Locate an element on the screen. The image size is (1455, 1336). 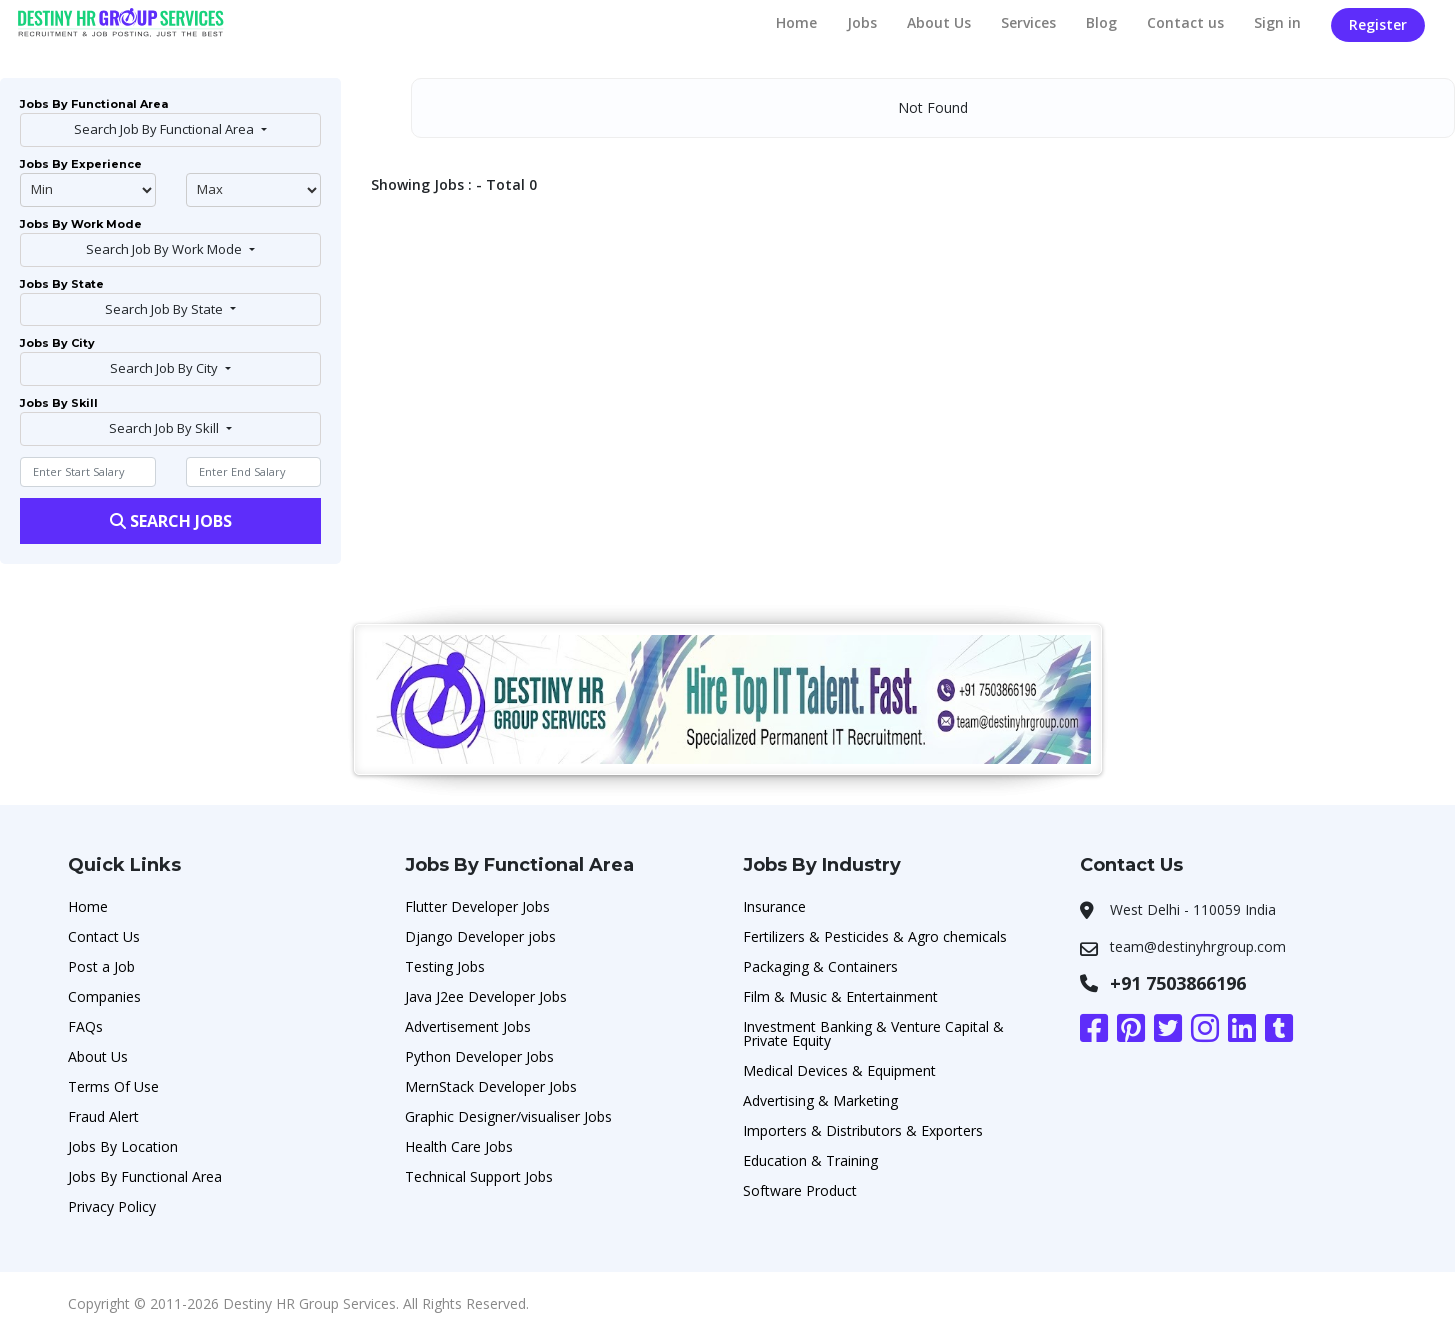
Post a Job is located at coordinates (101, 966).